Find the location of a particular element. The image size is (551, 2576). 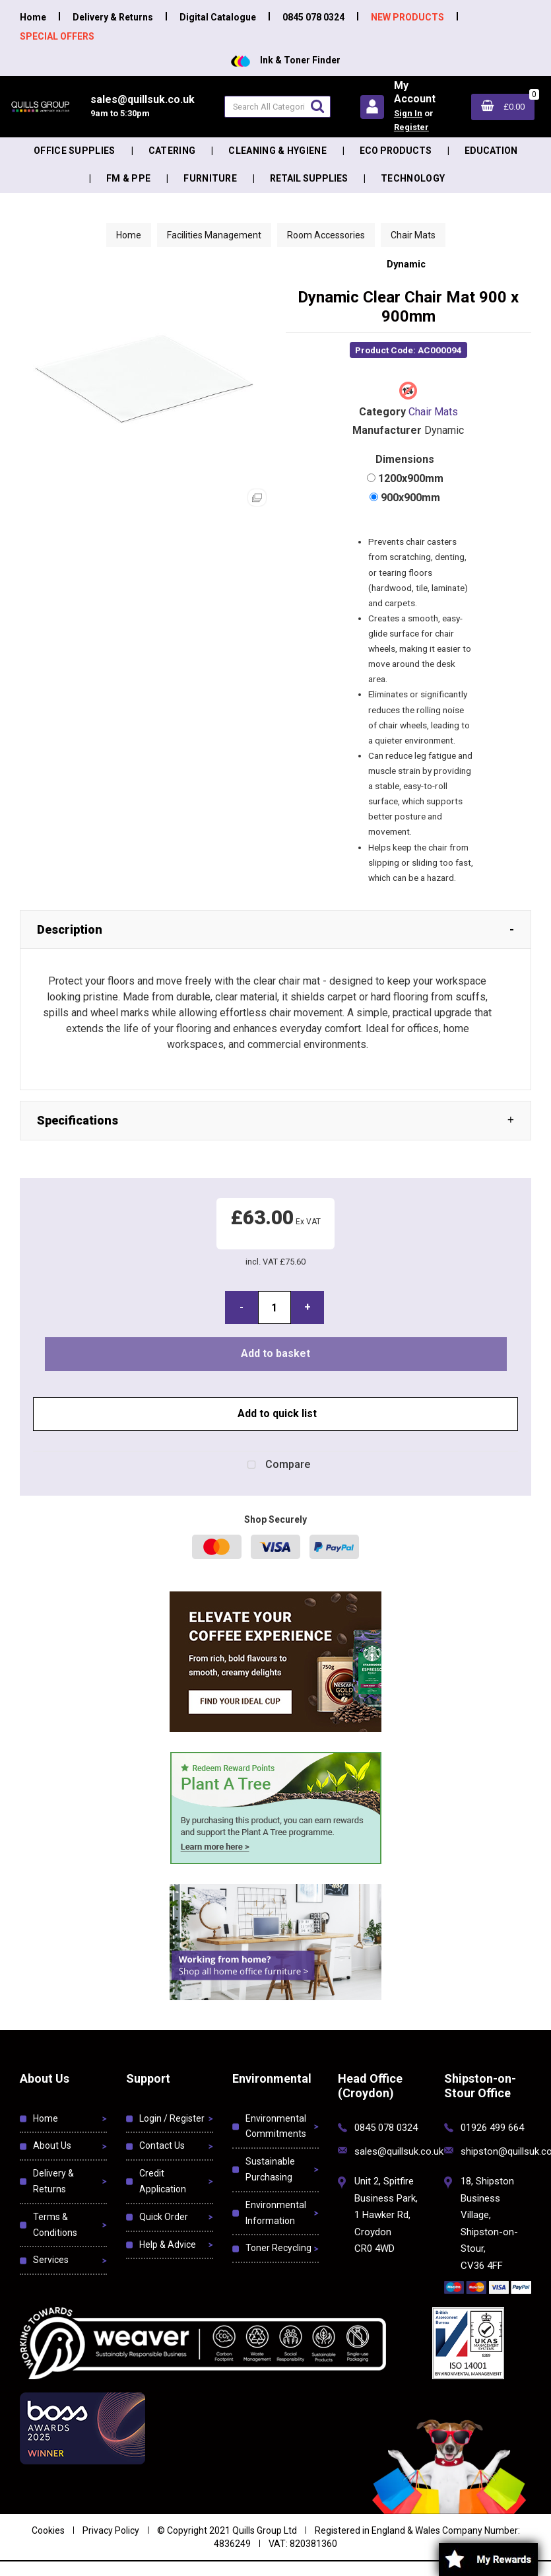

Quick Order is located at coordinates (163, 2216).